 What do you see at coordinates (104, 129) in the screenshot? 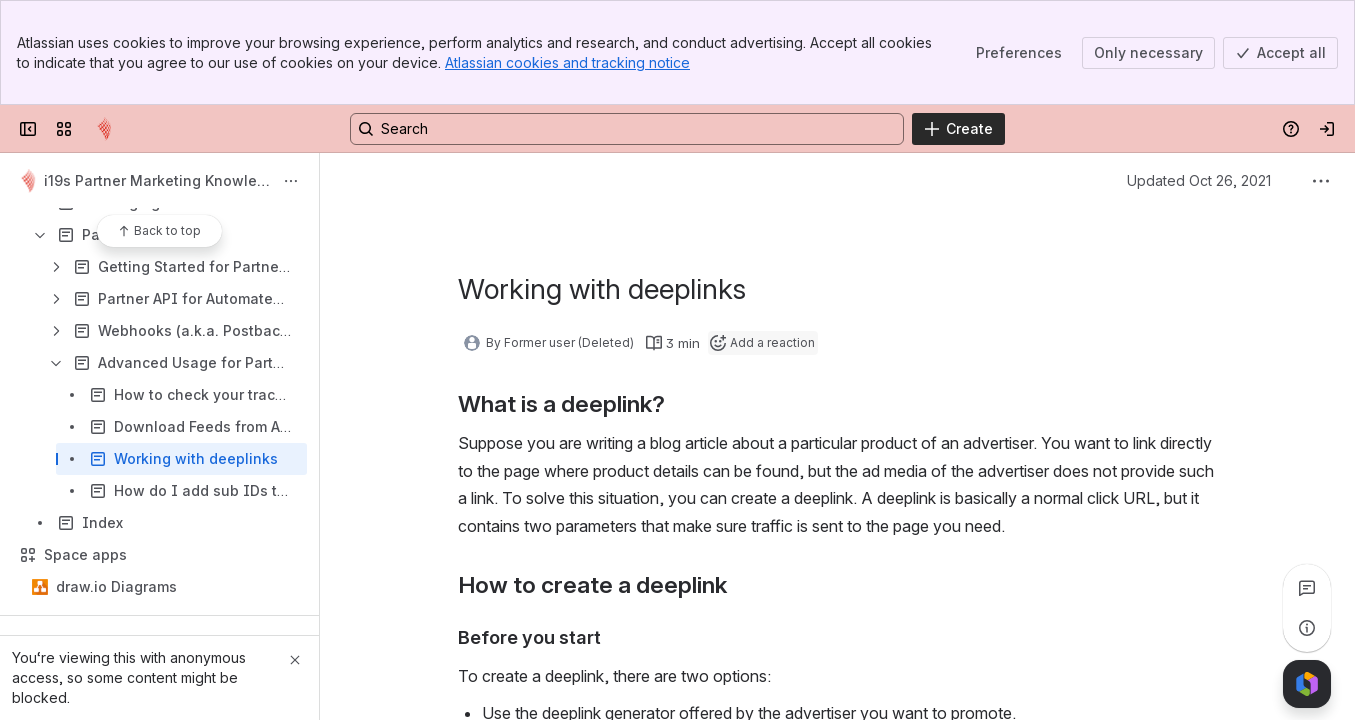
I see `[Confluence]` at bounding box center [104, 129].